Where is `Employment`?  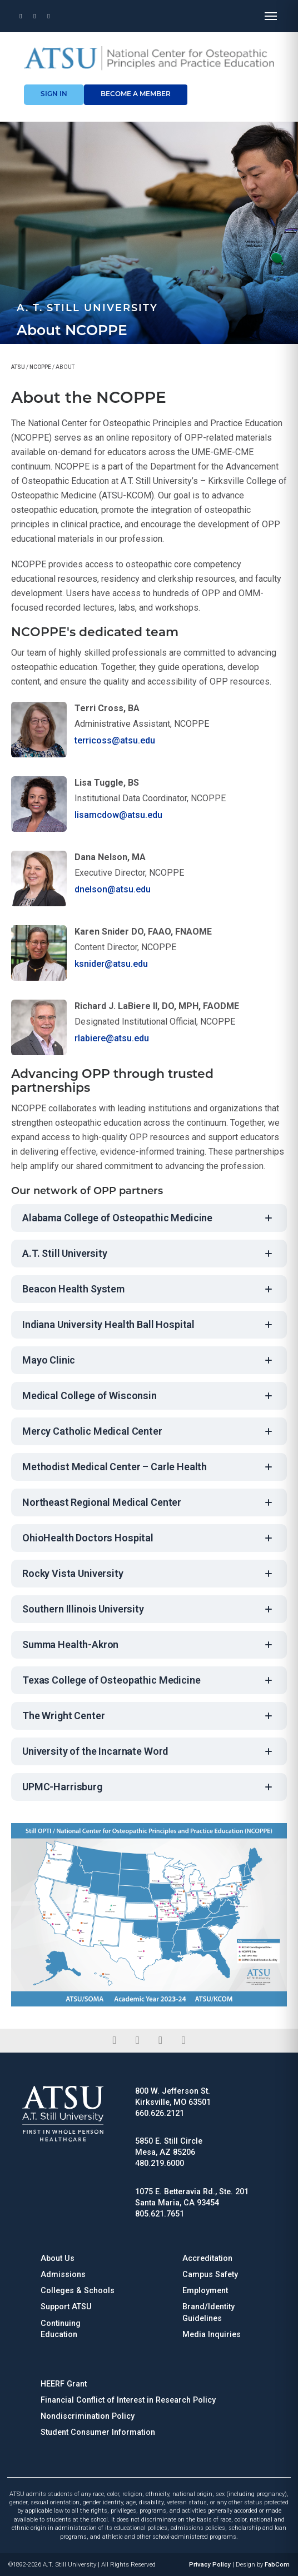
Employment is located at coordinates (205, 2290).